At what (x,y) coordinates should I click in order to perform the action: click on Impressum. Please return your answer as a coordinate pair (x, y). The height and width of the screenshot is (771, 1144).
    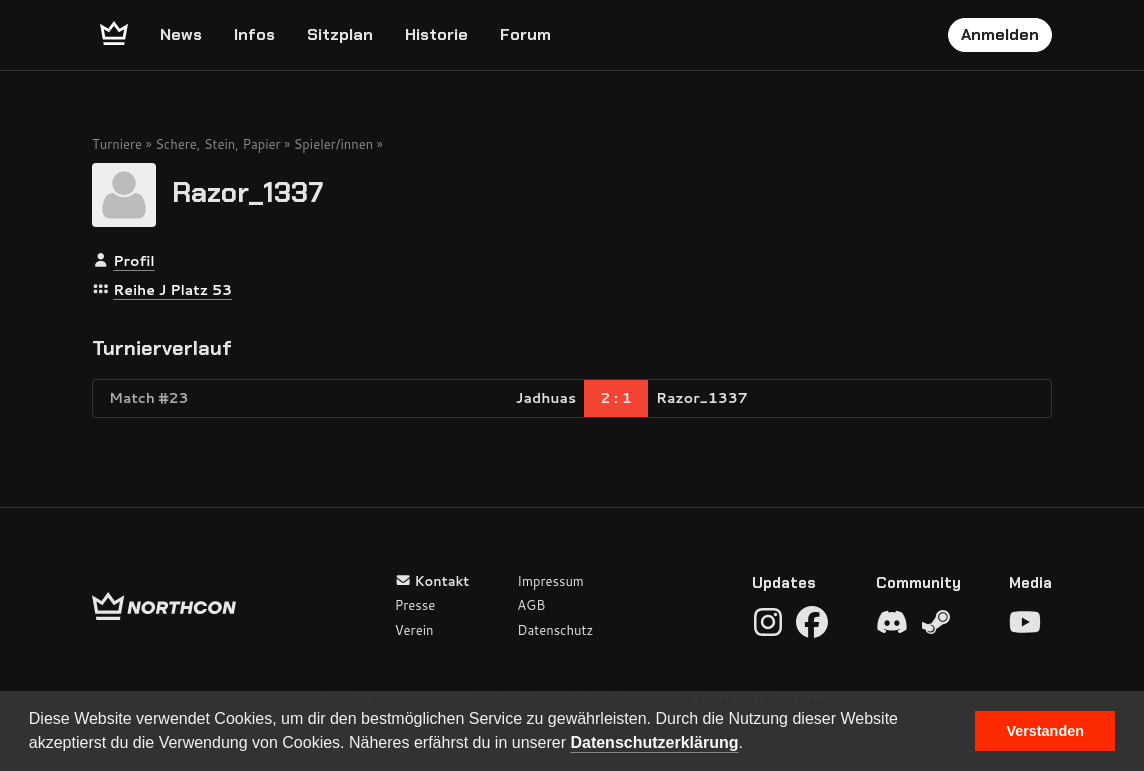
    Looking at the image, I should click on (550, 581).